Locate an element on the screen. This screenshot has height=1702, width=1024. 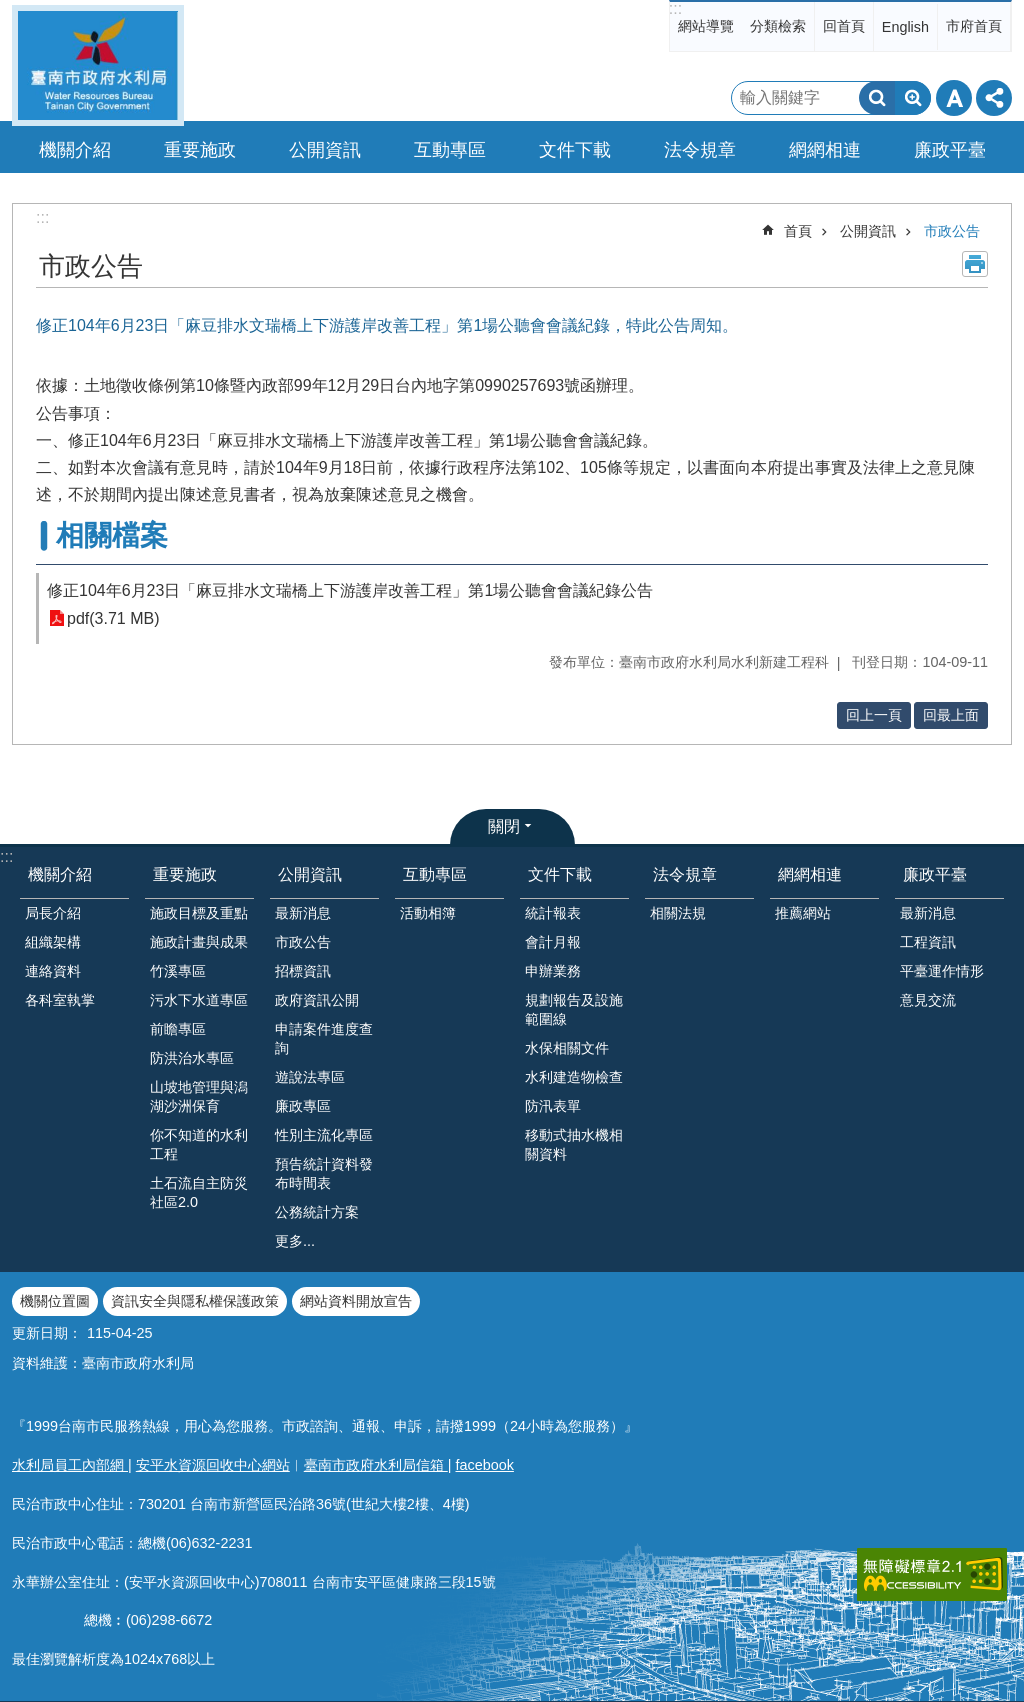
機關介紹 [button] is located at coordinates (75, 150).